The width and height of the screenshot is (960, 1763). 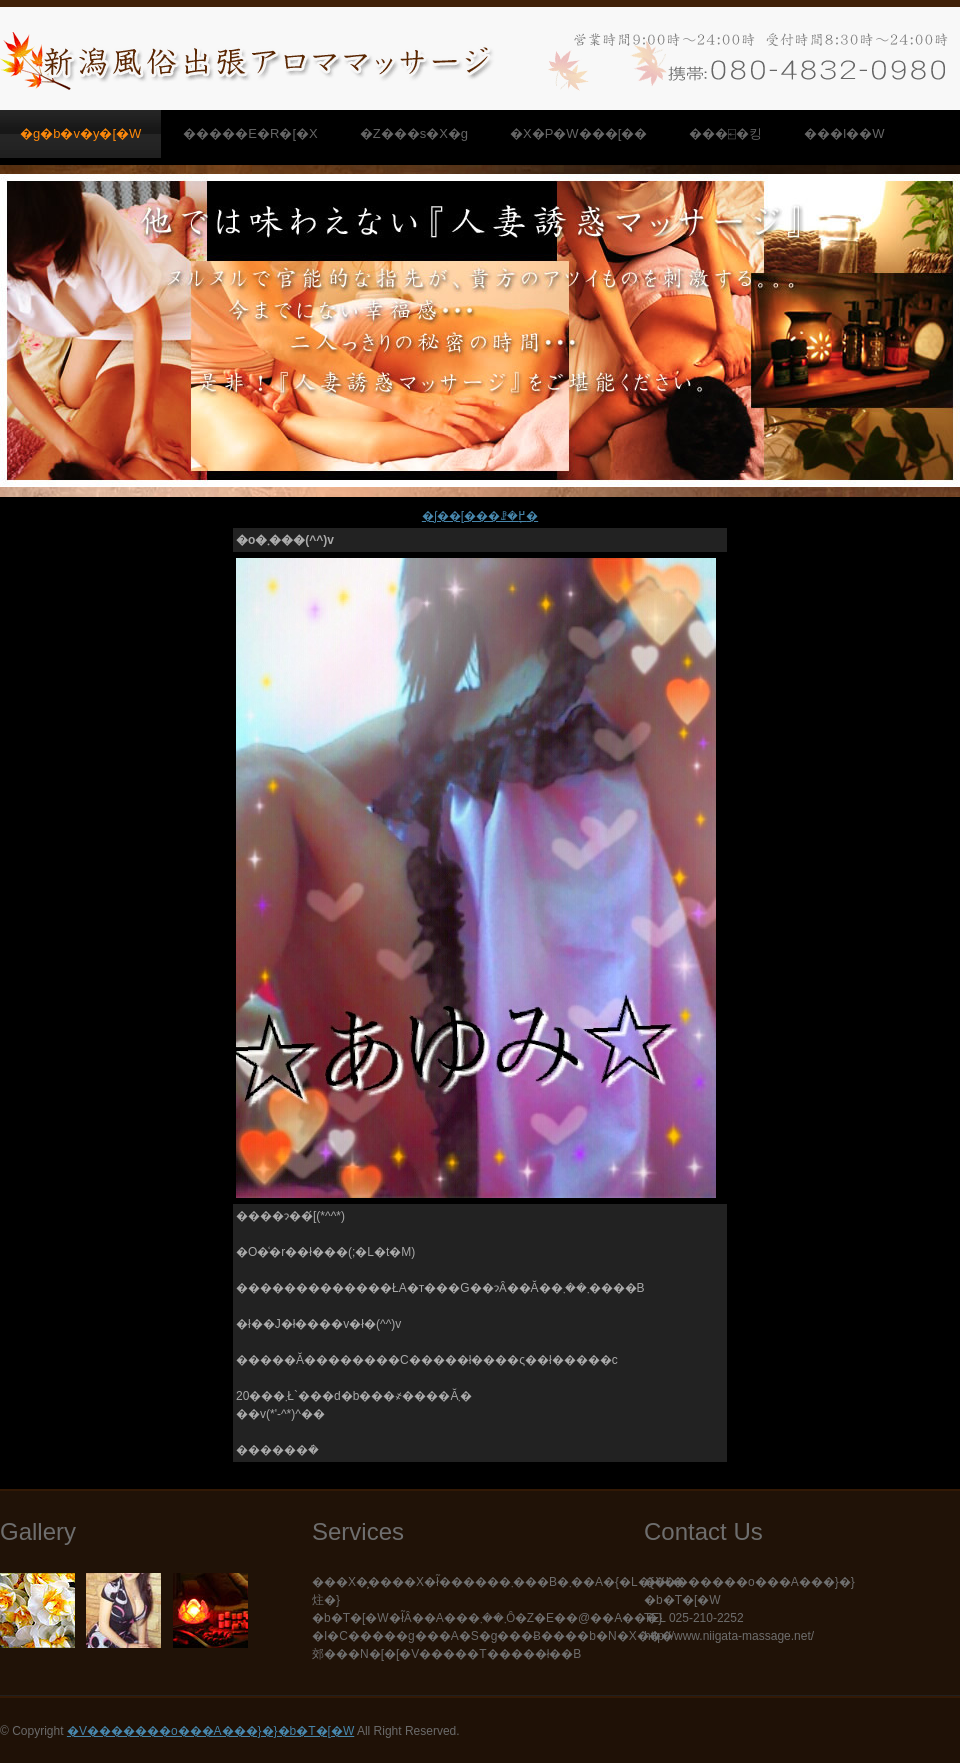 I want to click on �V�������o���A���}�}�b�T�[�W, so click(x=210, y=1731).